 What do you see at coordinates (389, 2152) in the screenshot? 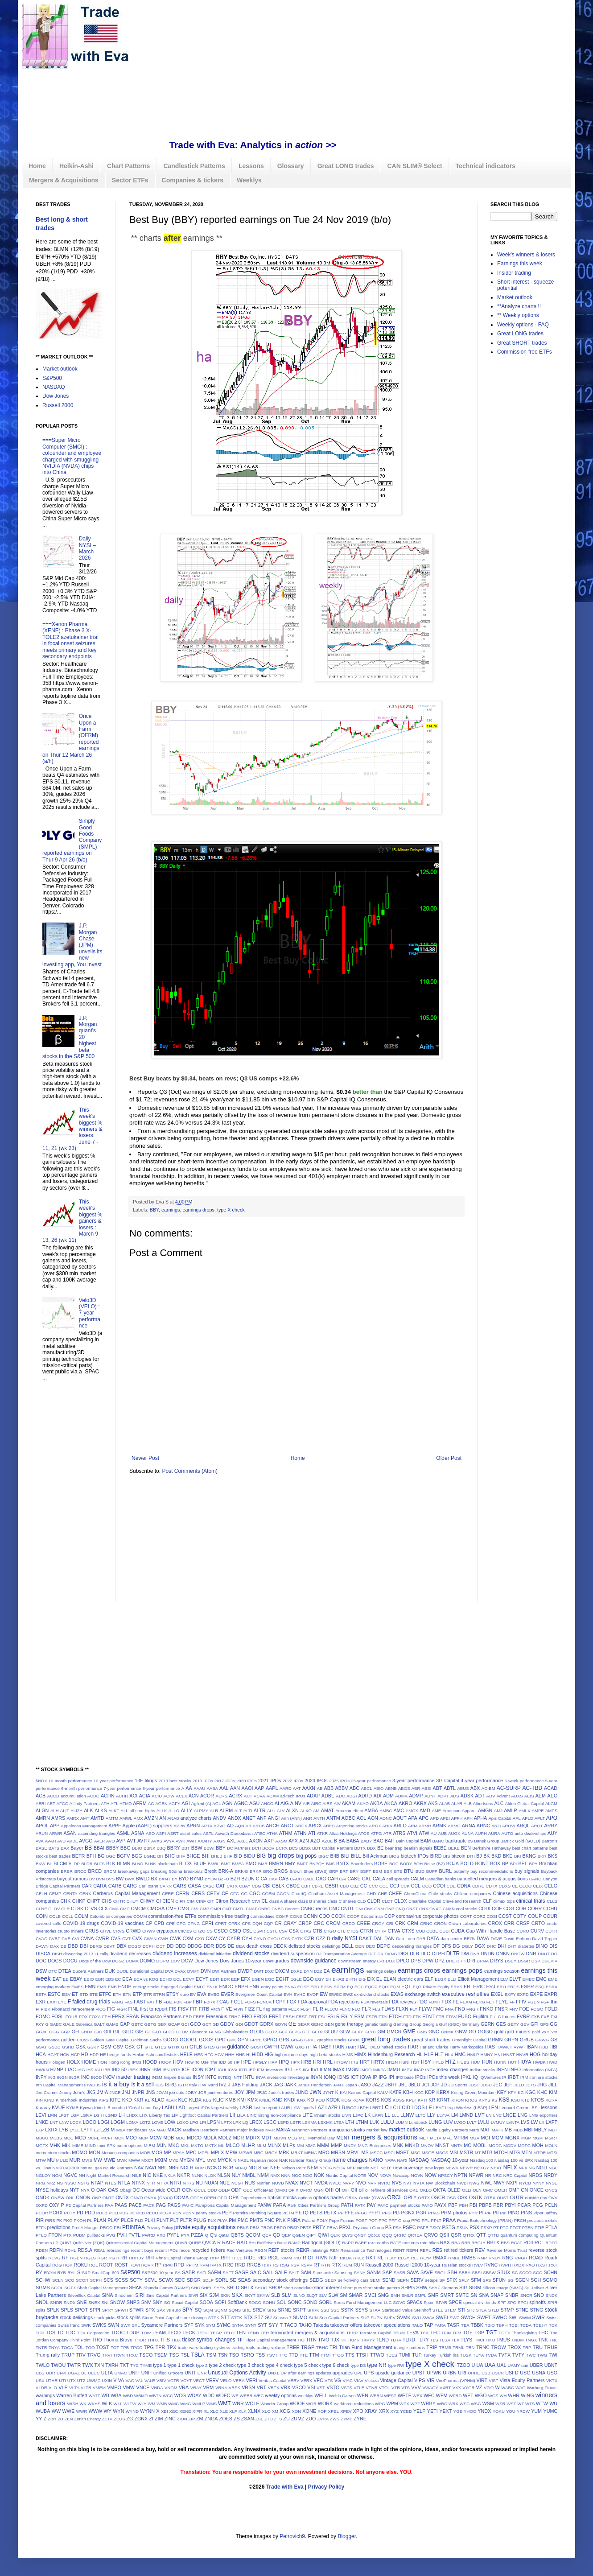
I see `MSCI` at bounding box center [389, 2152].